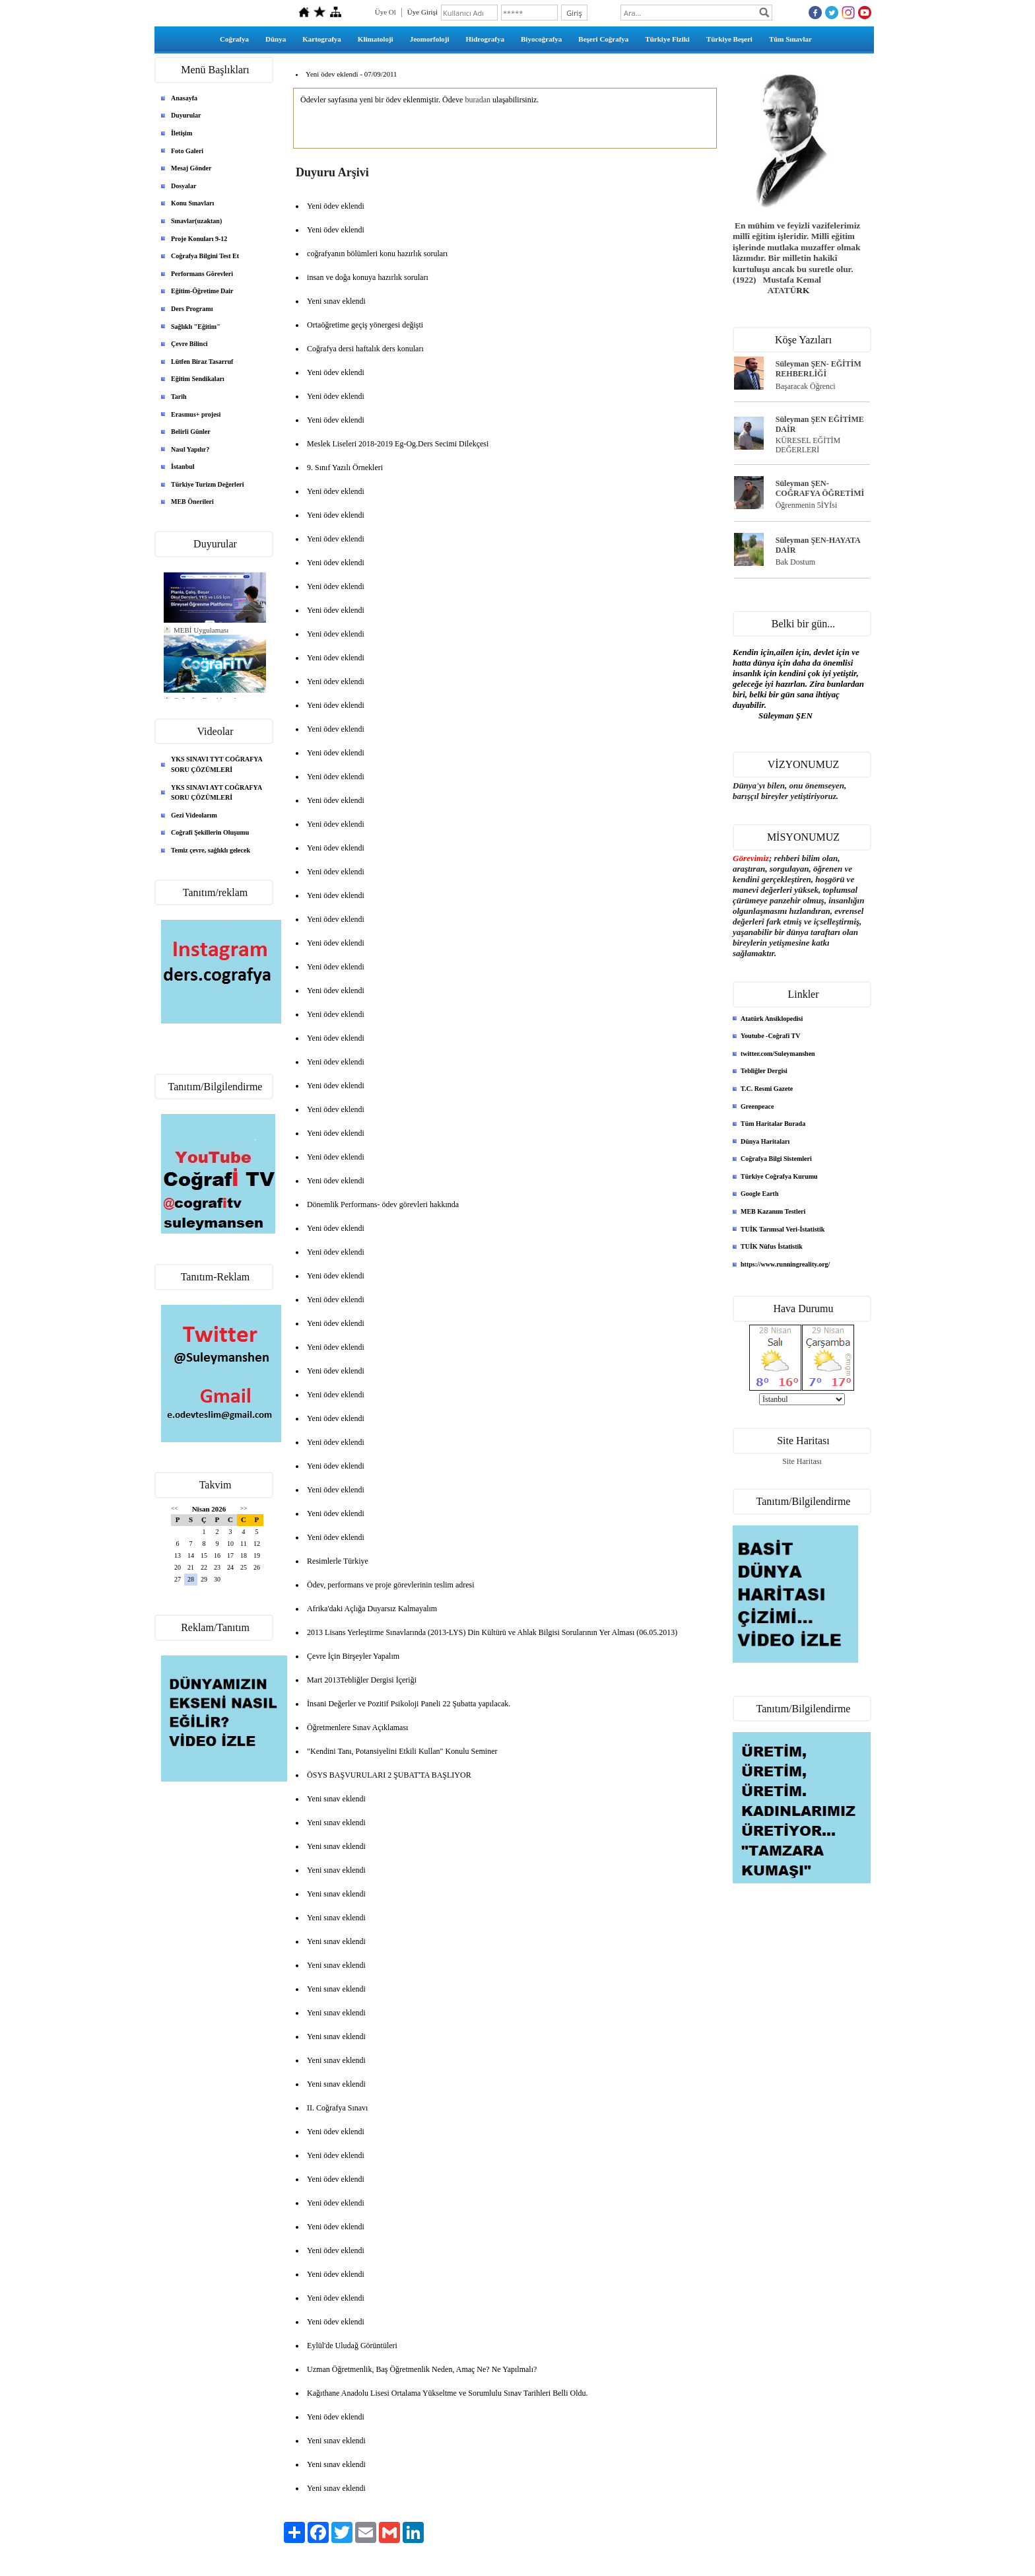 The width and height of the screenshot is (1035, 2576). What do you see at coordinates (191, 168) in the screenshot?
I see `Mesaj Gönder` at bounding box center [191, 168].